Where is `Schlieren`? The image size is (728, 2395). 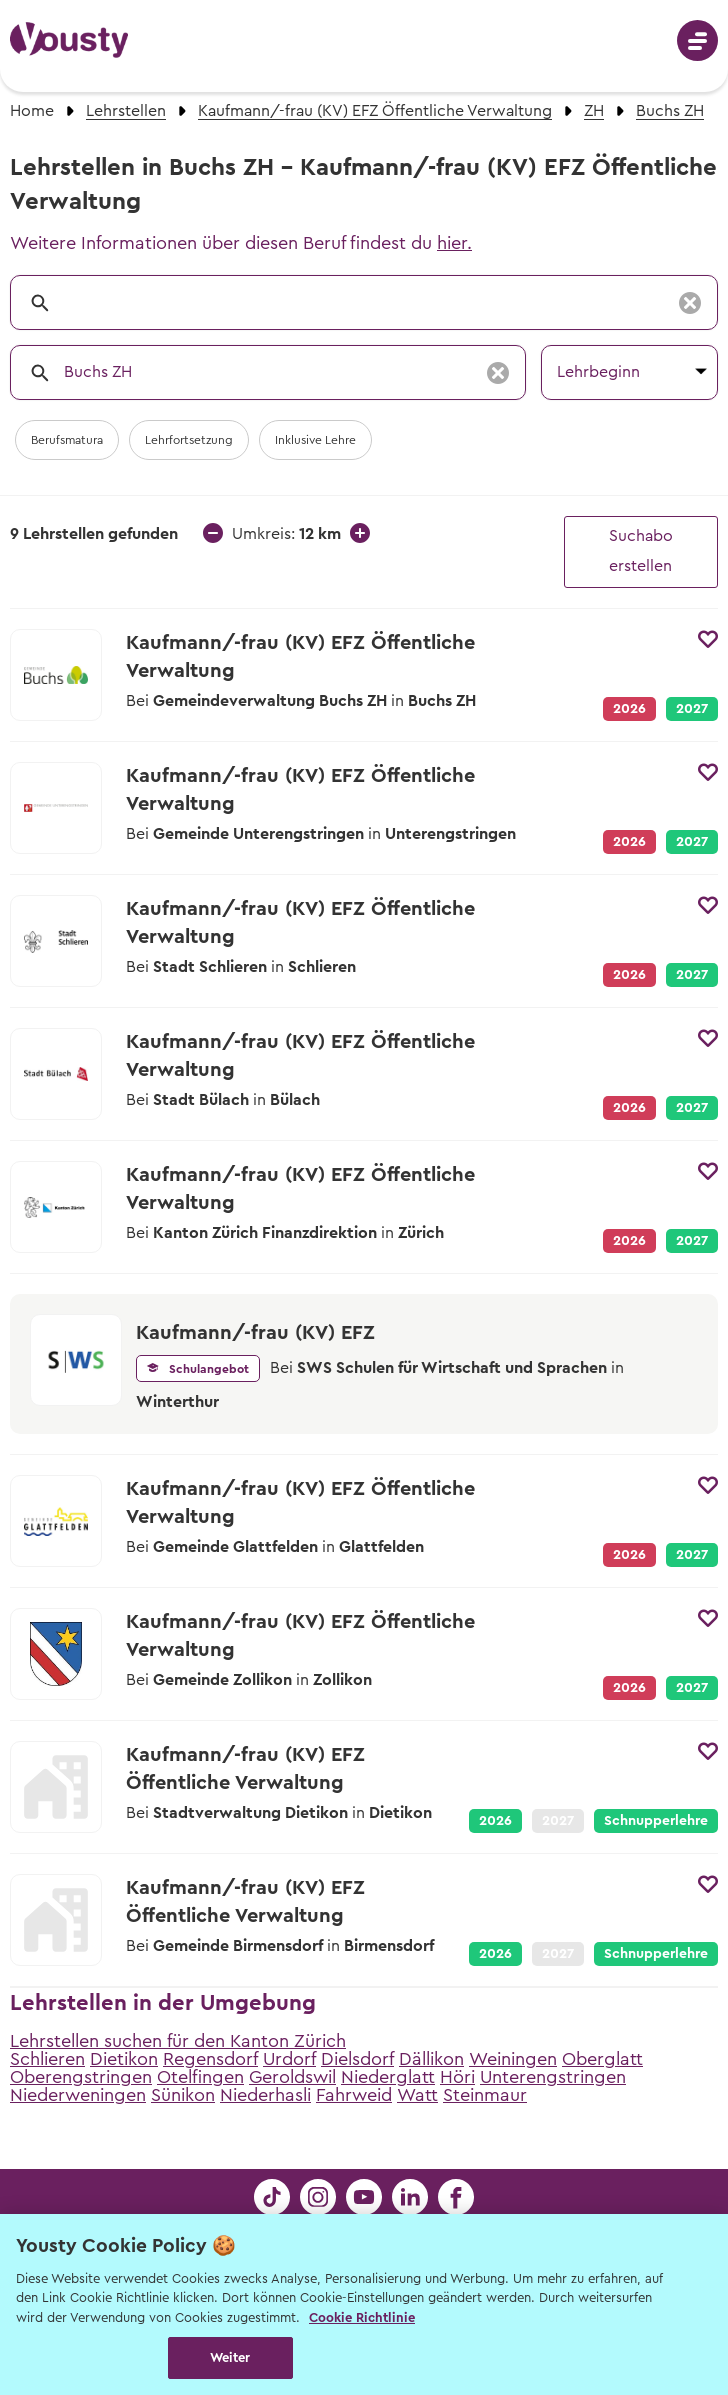 Schlieren is located at coordinates (47, 2059).